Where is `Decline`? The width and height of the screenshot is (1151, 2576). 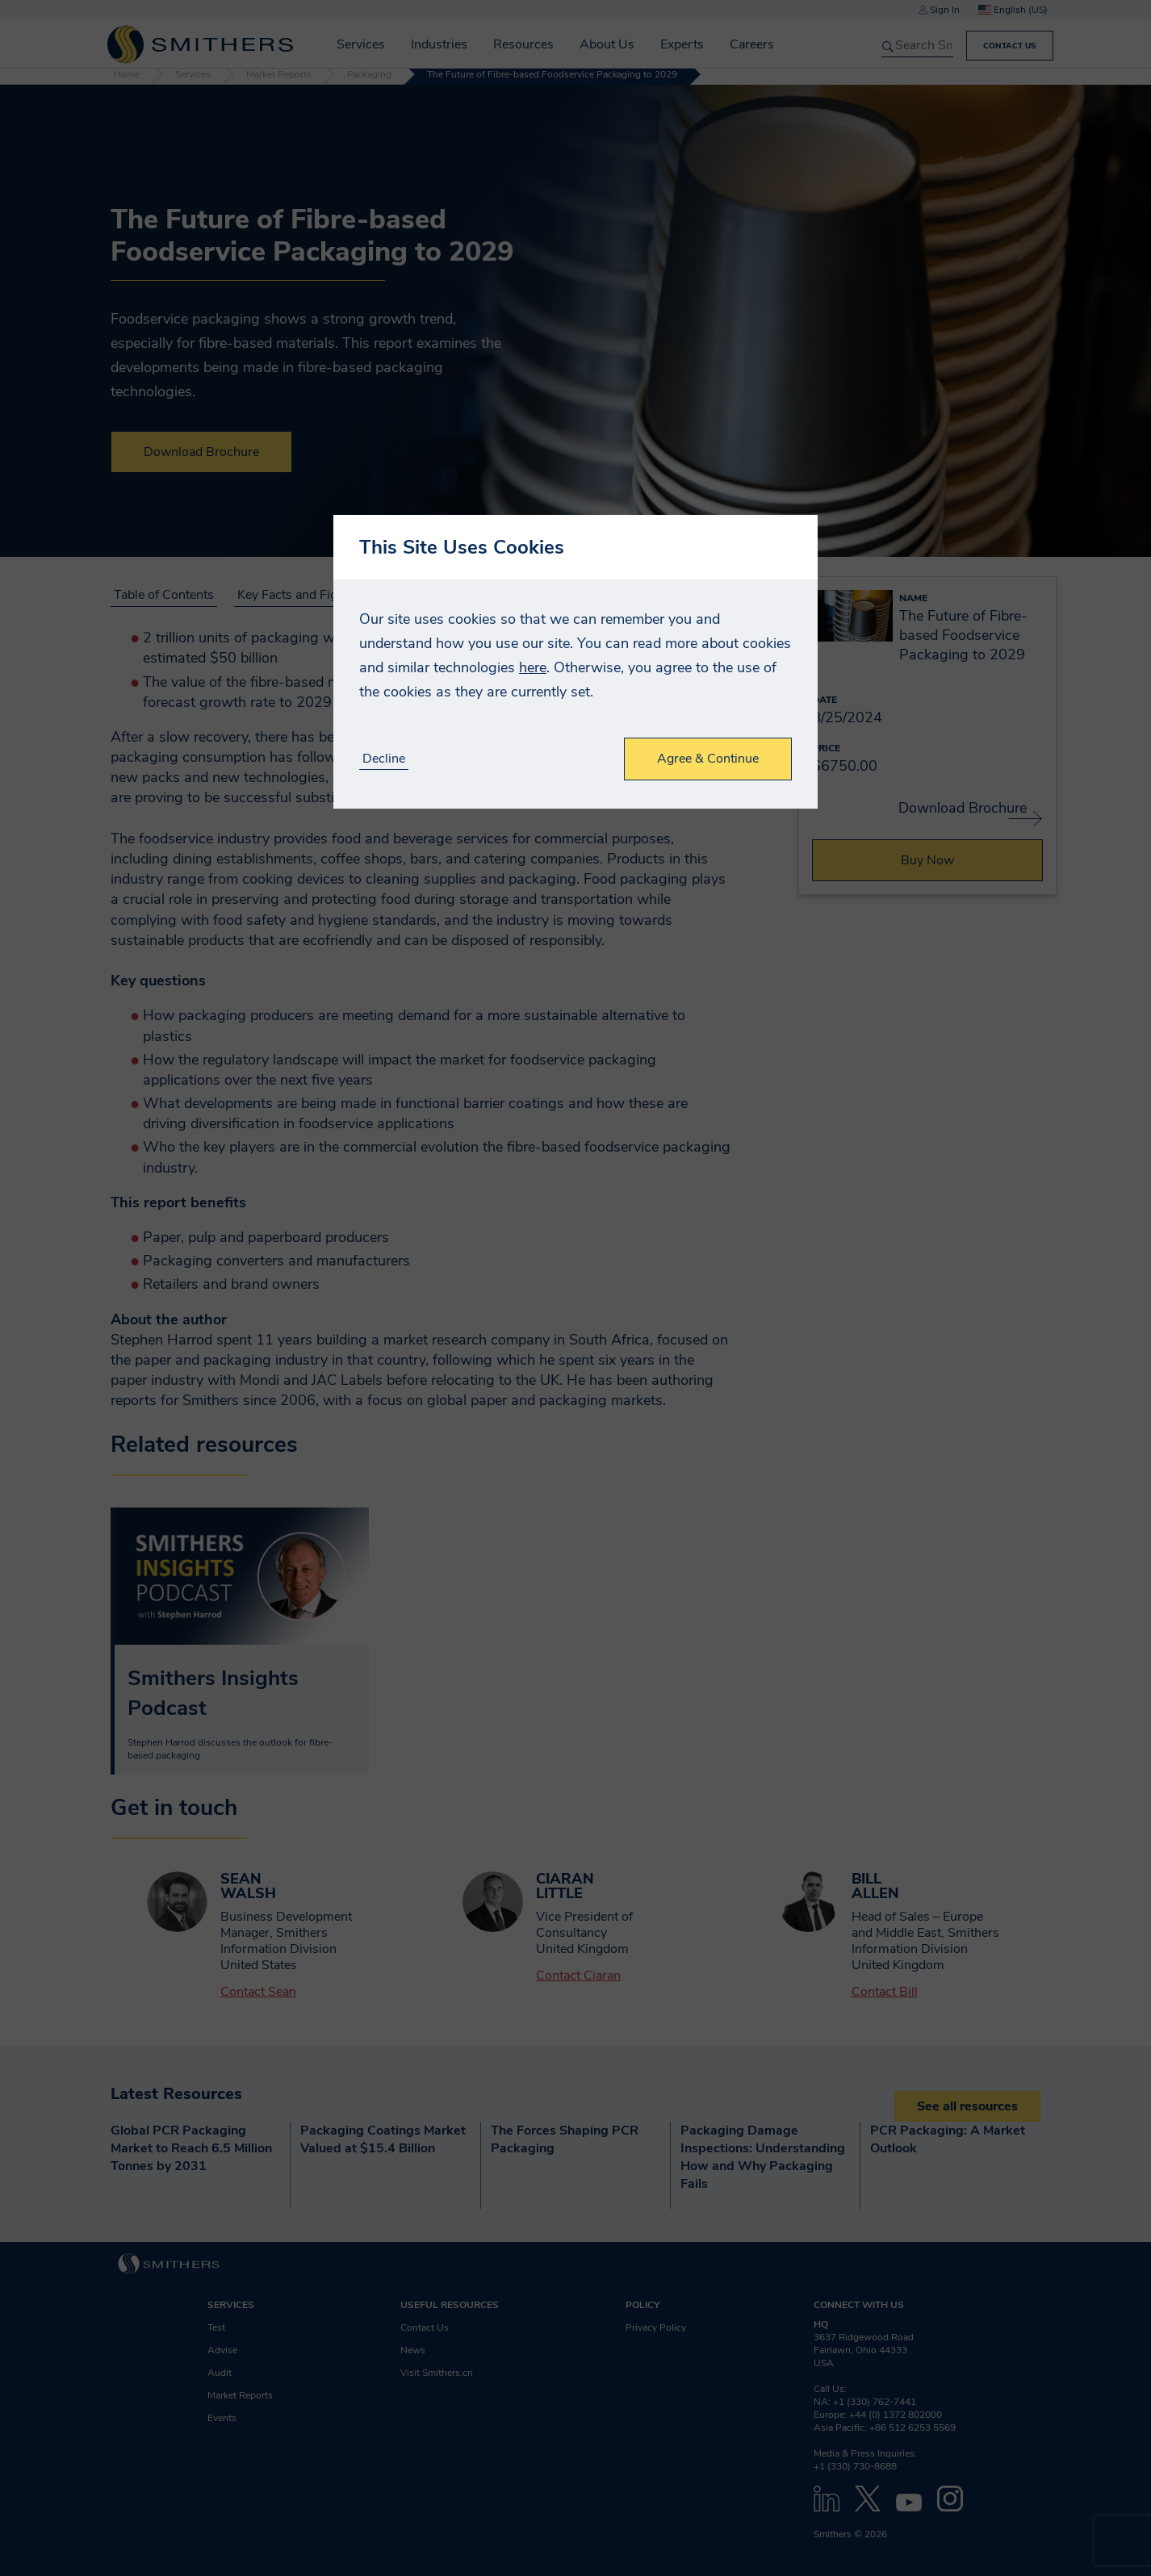
Decline is located at coordinates (383, 759).